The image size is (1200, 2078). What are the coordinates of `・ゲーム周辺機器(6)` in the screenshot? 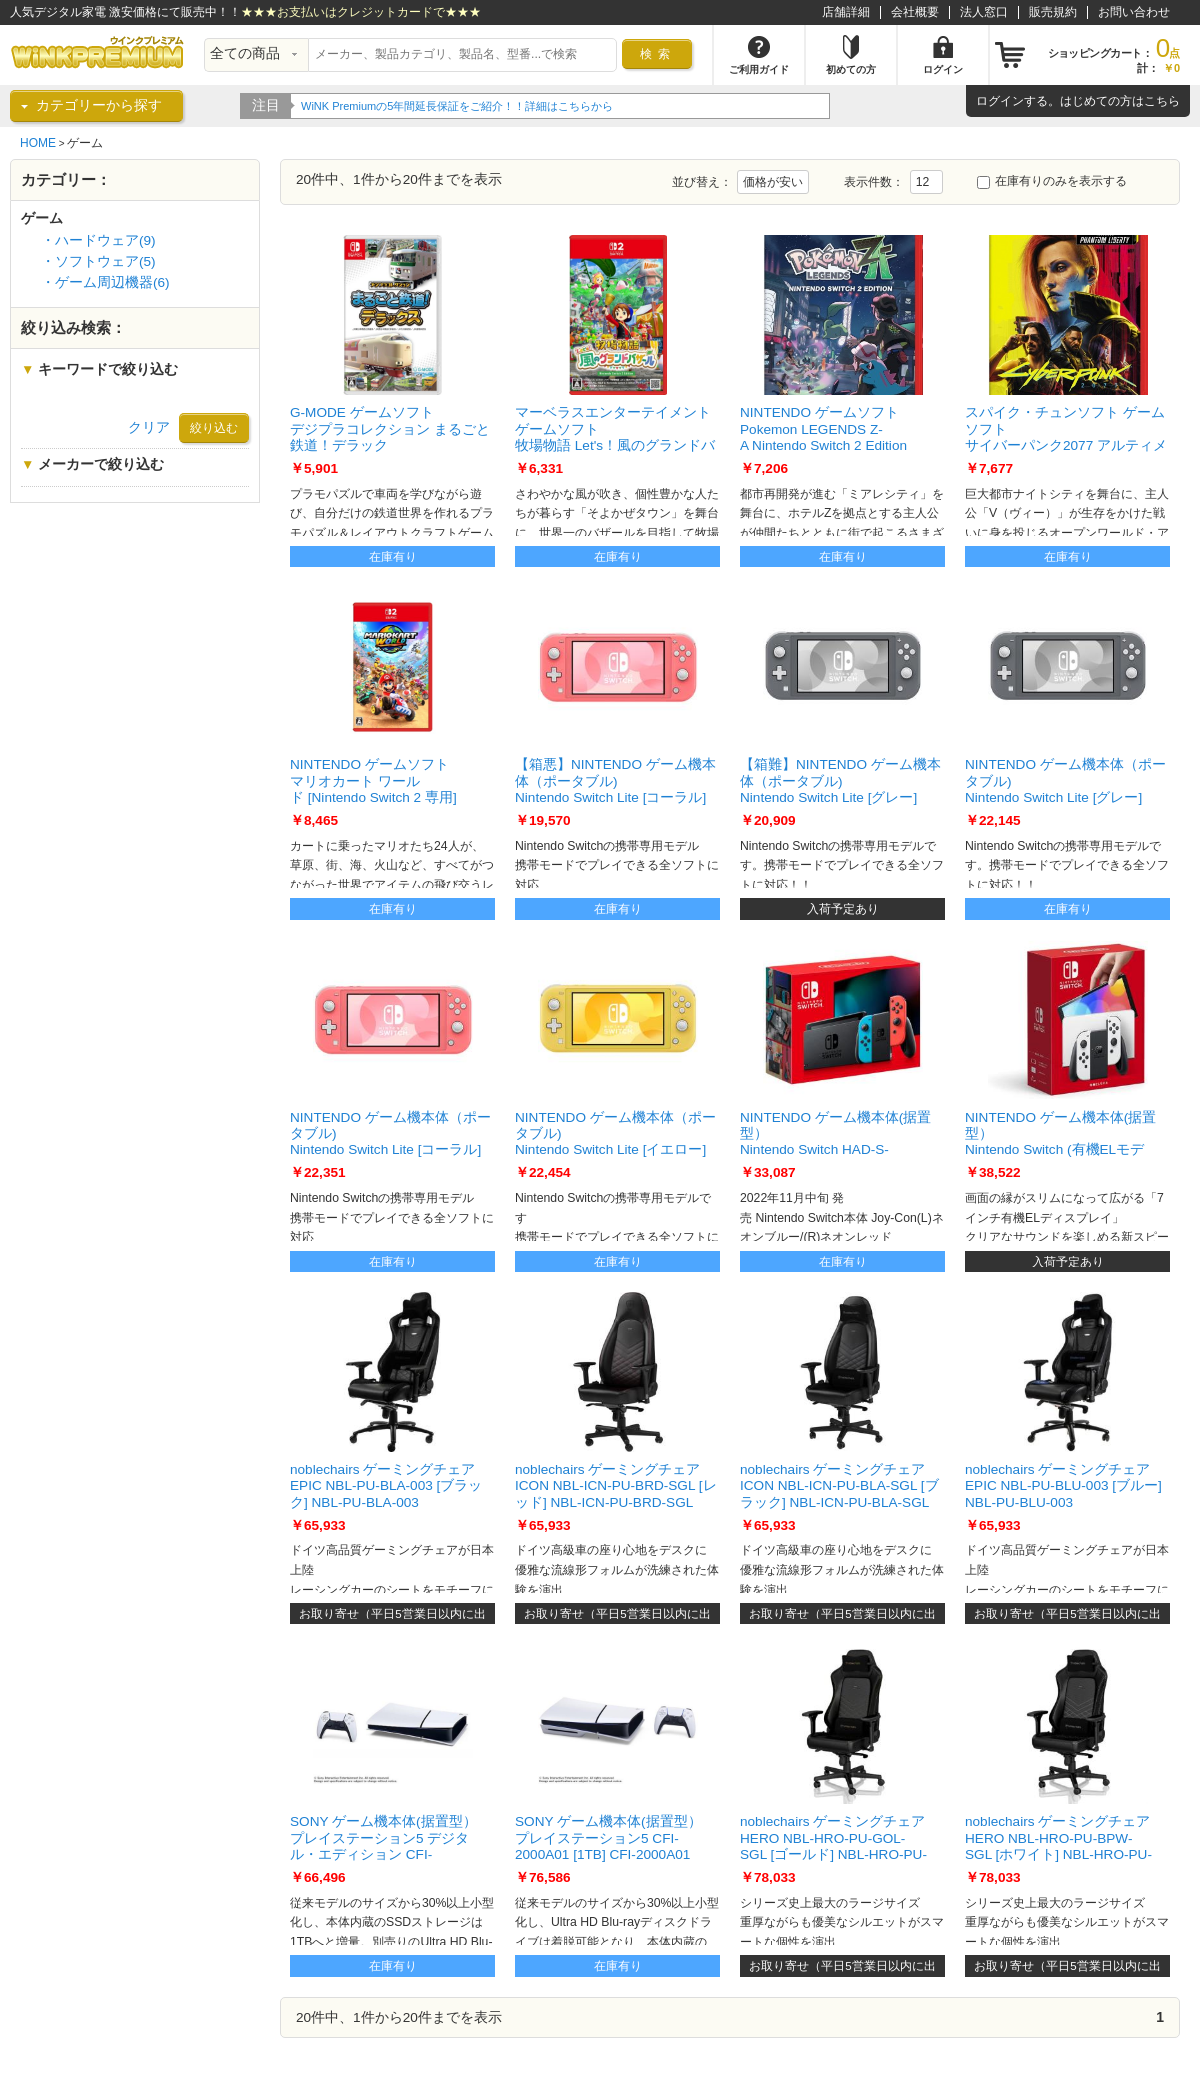 It's located at (105, 282).